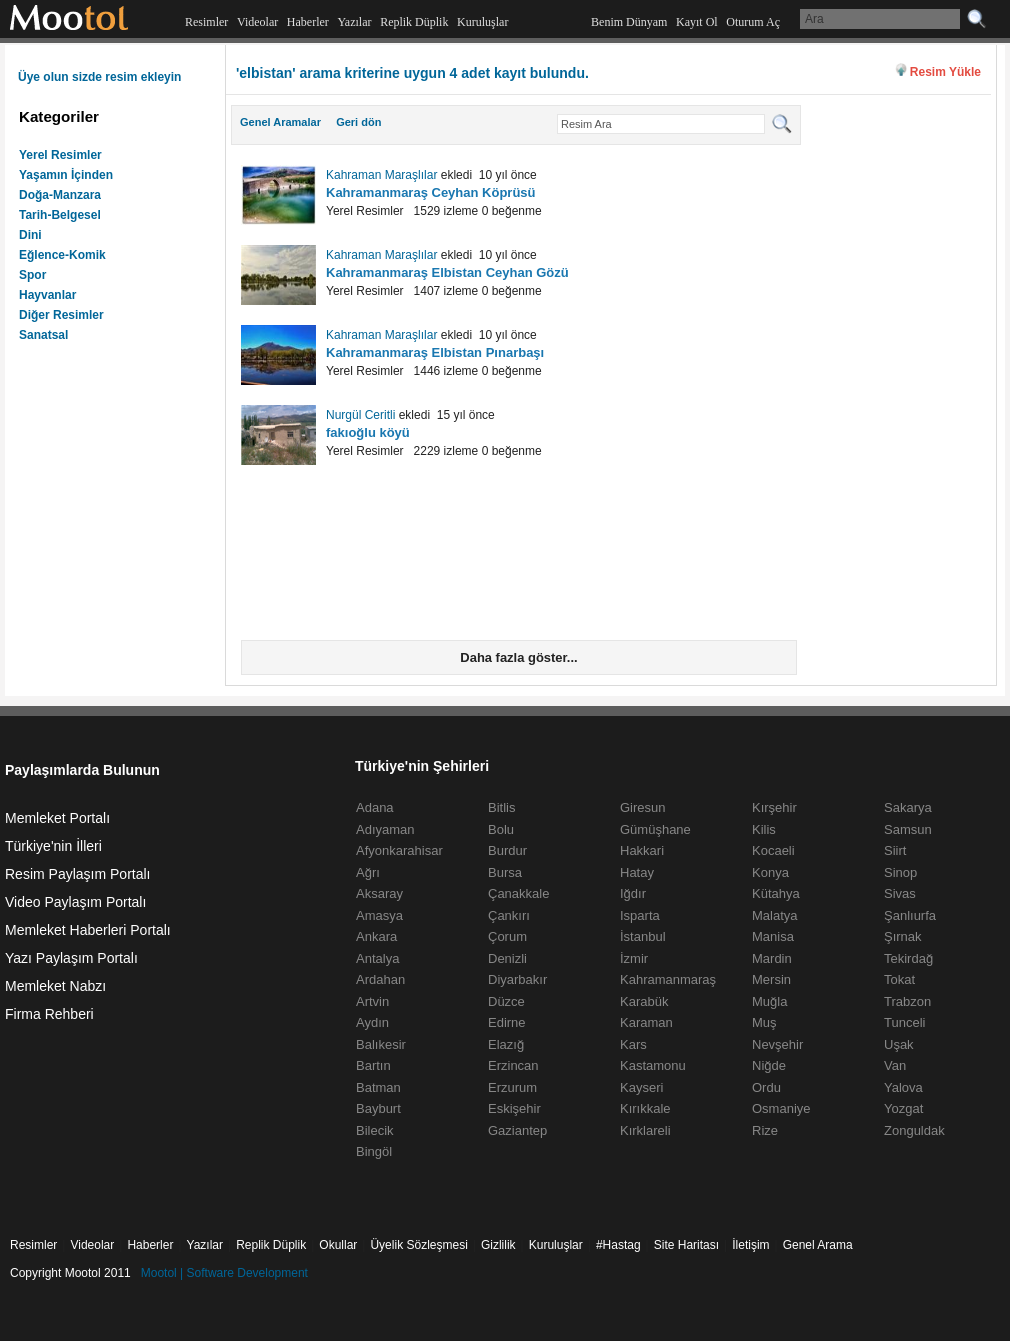  Describe the element at coordinates (501, 807) in the screenshot. I see `Bitlis` at that location.